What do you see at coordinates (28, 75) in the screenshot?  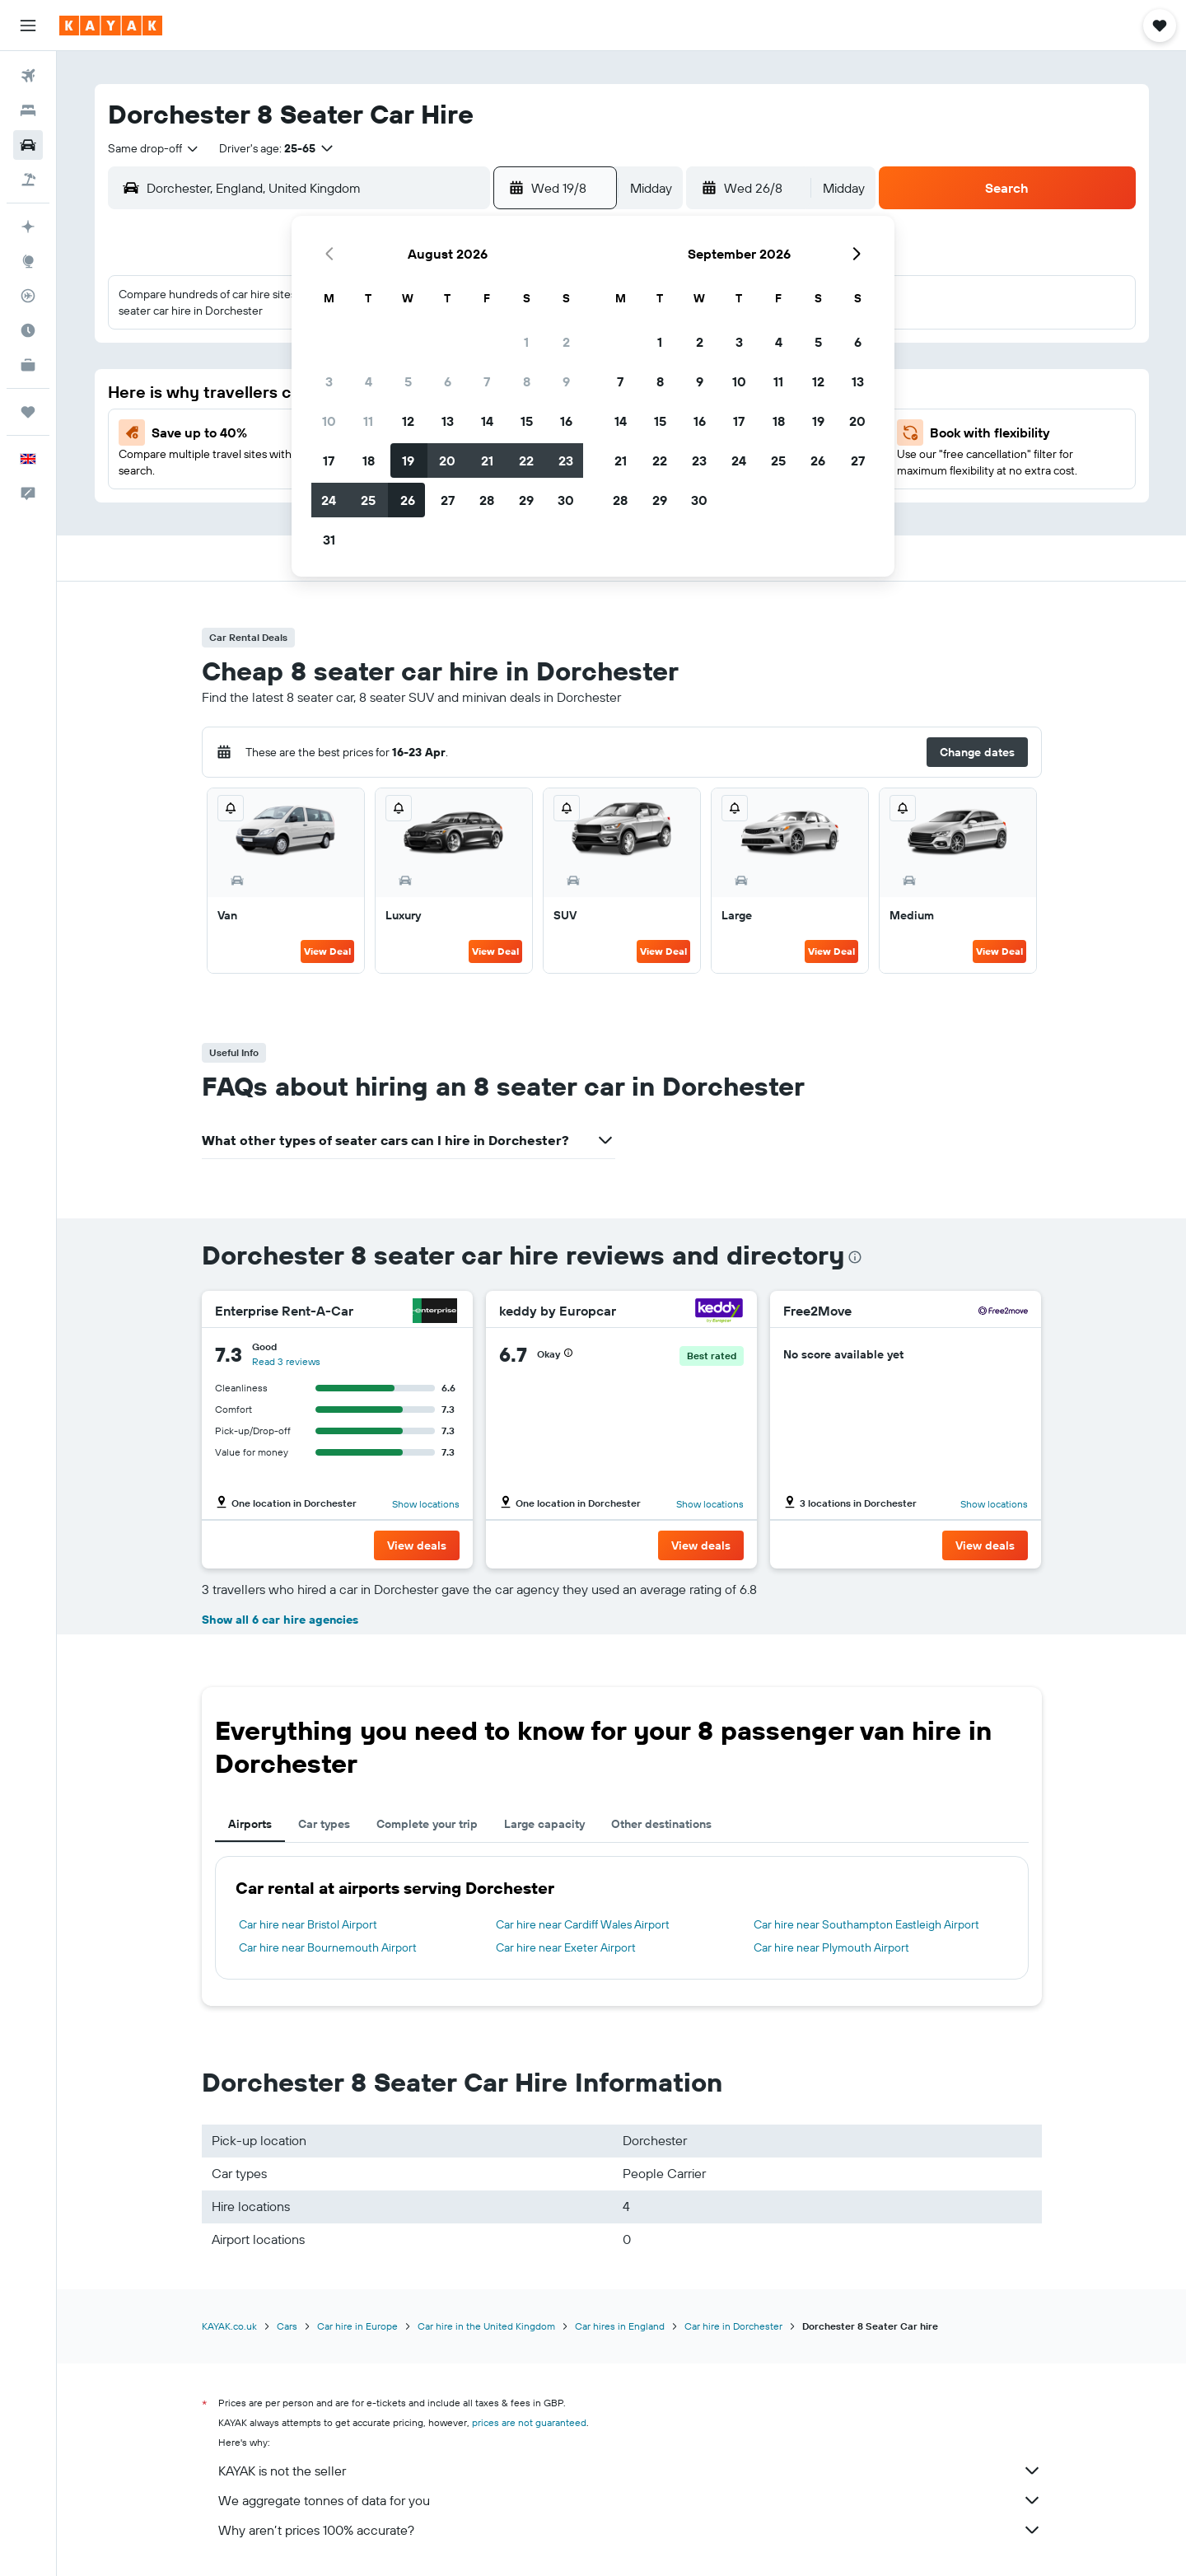 I see `[Search for flights]` at bounding box center [28, 75].